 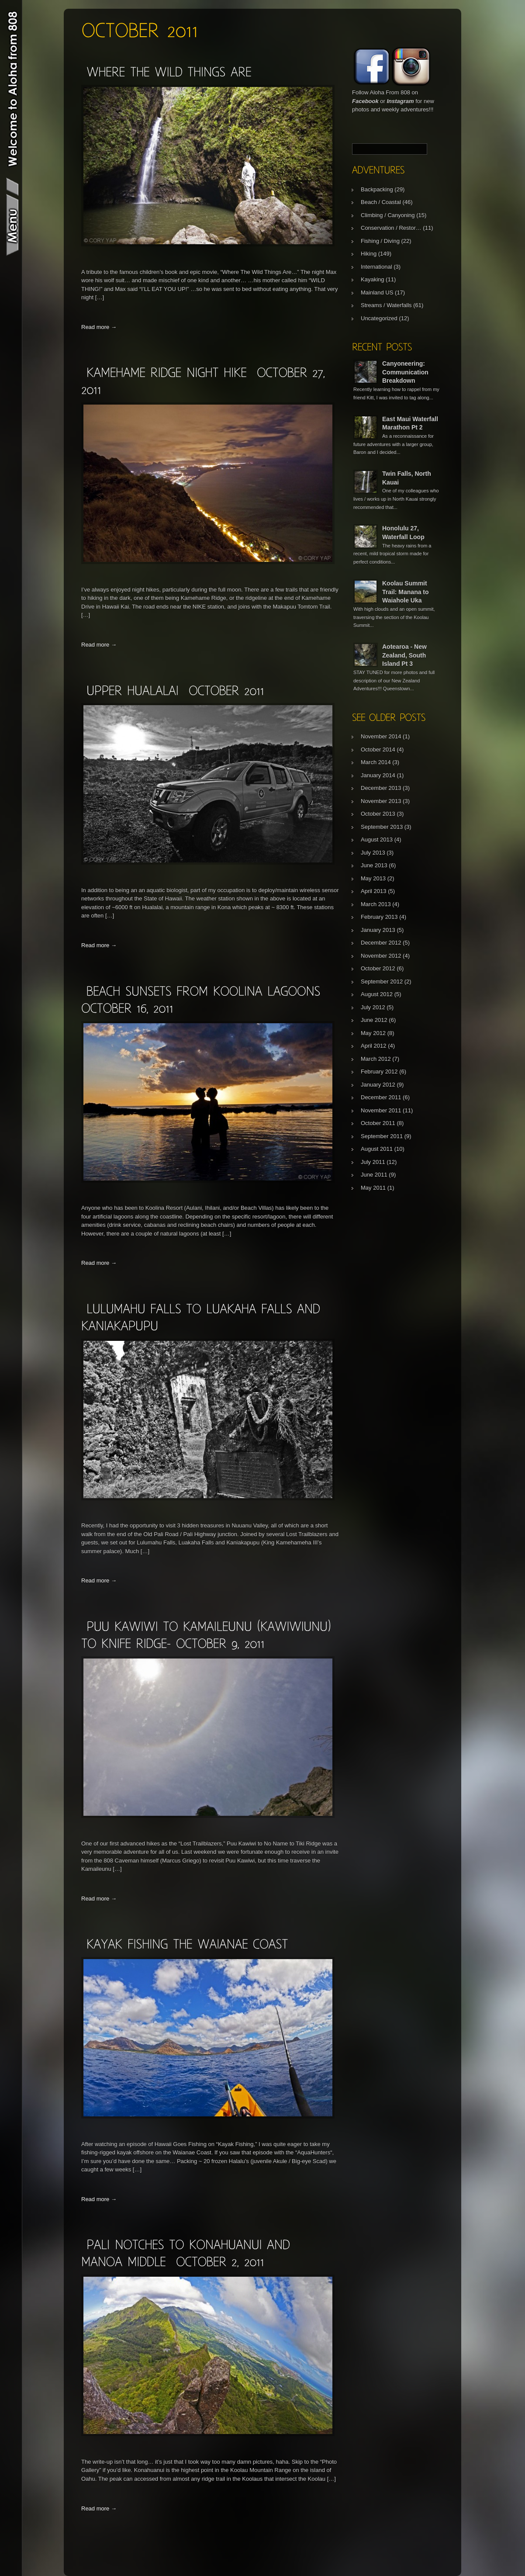 What do you see at coordinates (379, 318) in the screenshot?
I see `Uncategorized` at bounding box center [379, 318].